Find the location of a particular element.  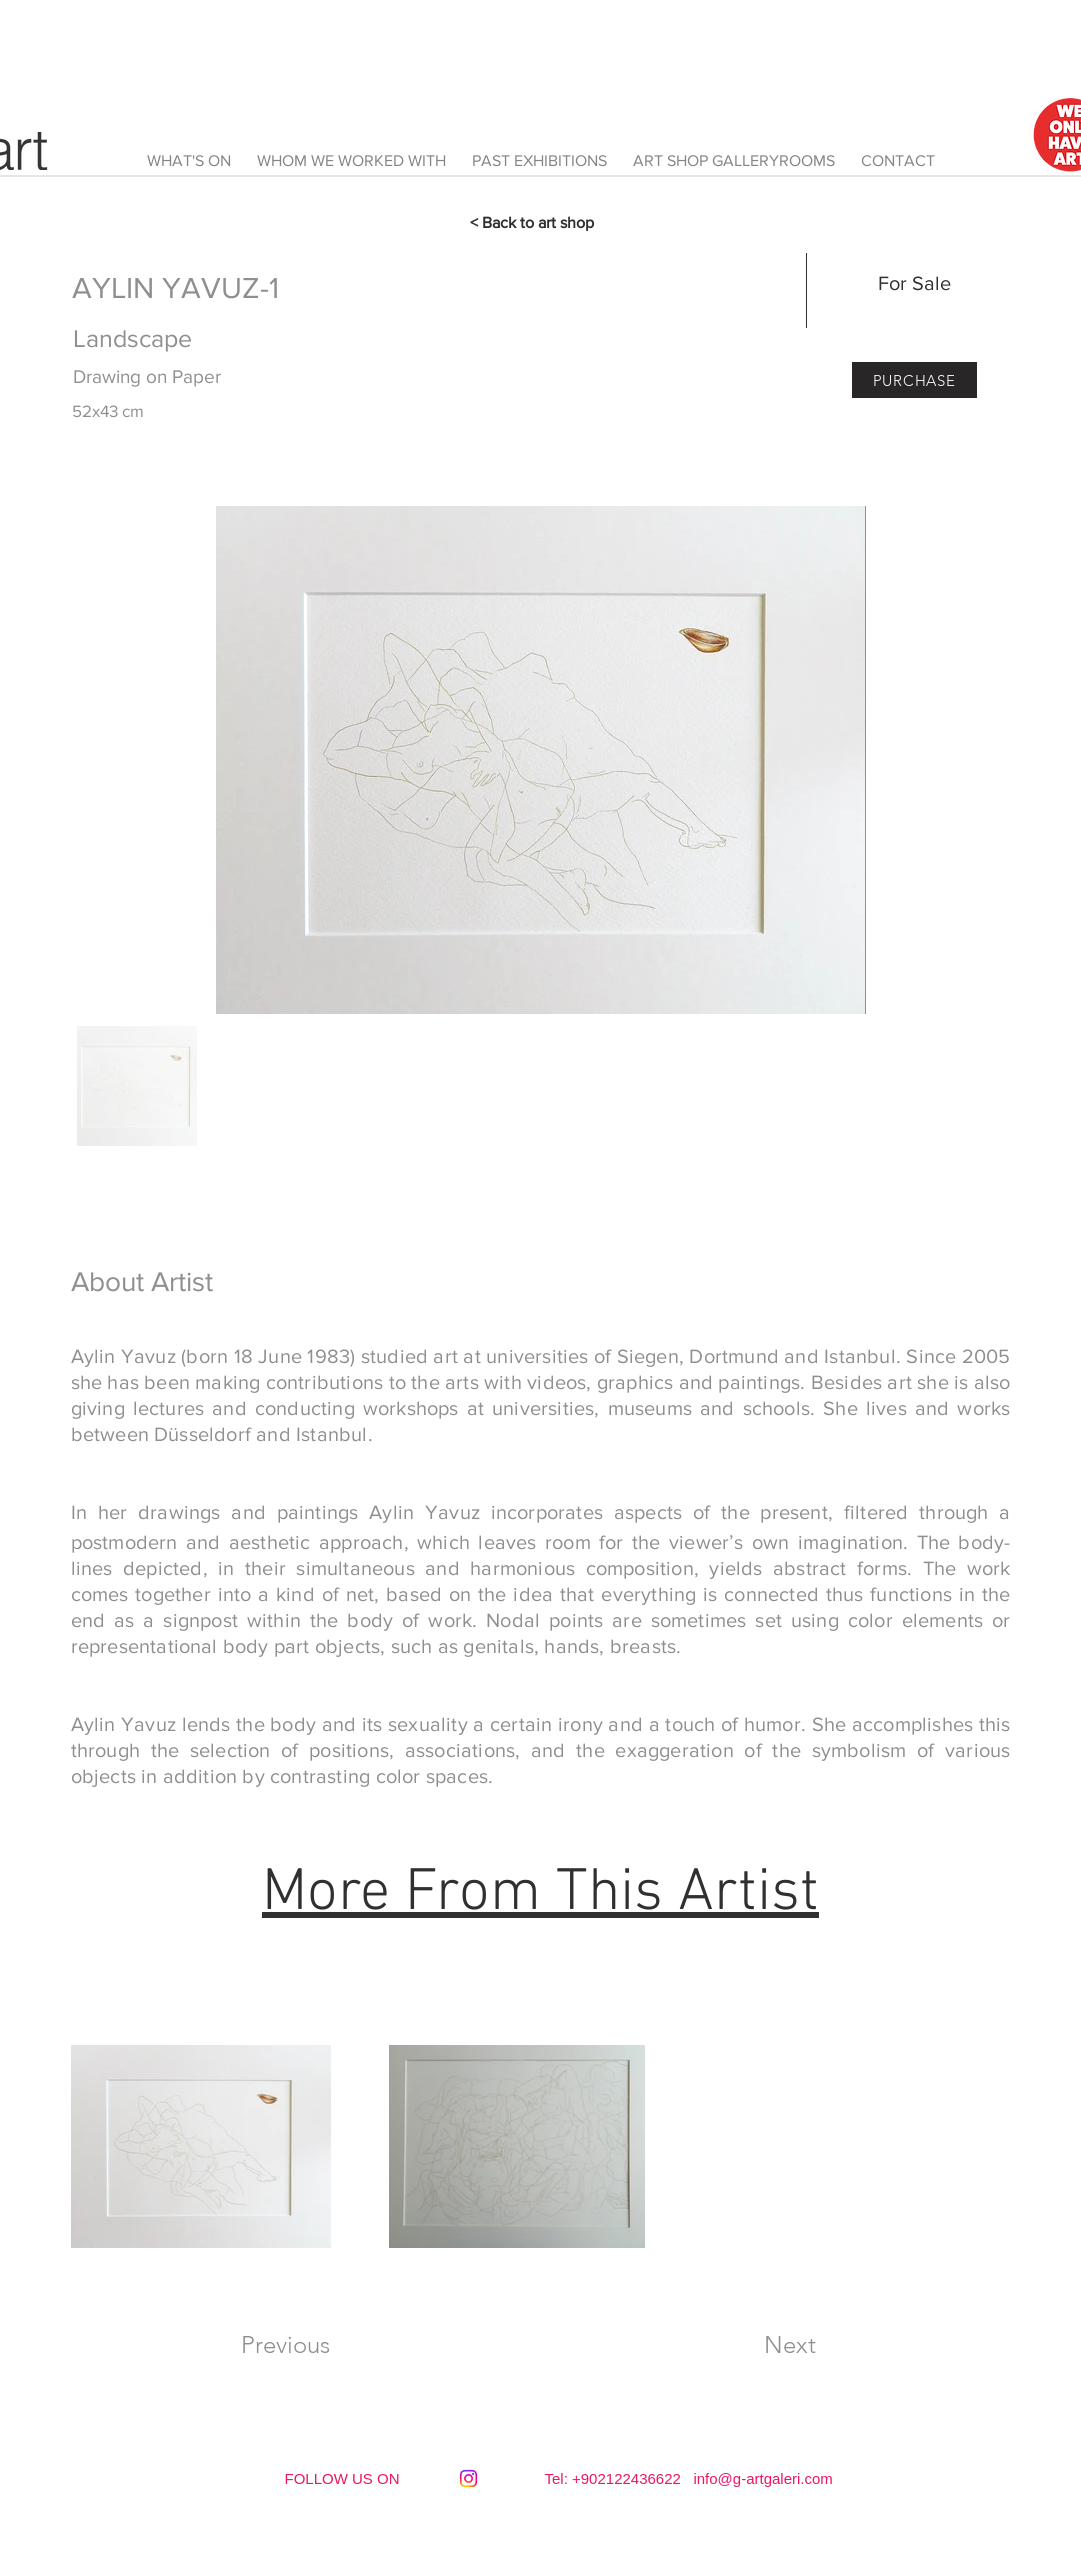

[Next] is located at coordinates (790, 2345).